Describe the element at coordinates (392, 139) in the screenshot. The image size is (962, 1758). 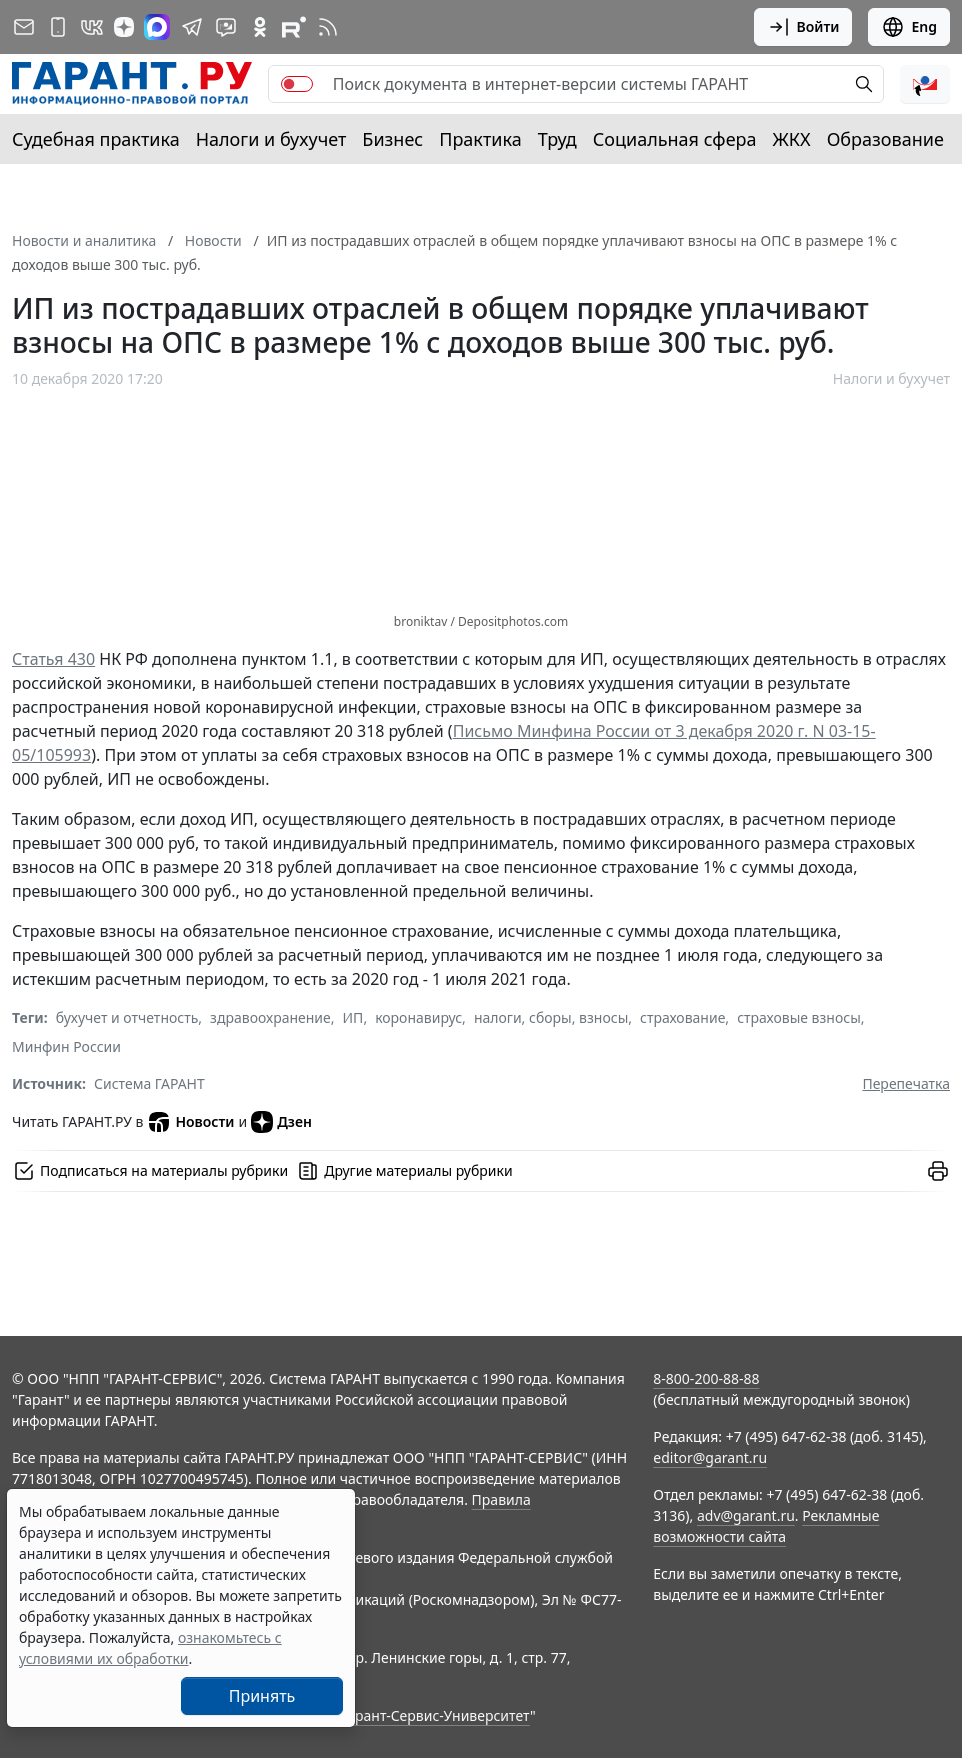
I see `Бизнес` at that location.